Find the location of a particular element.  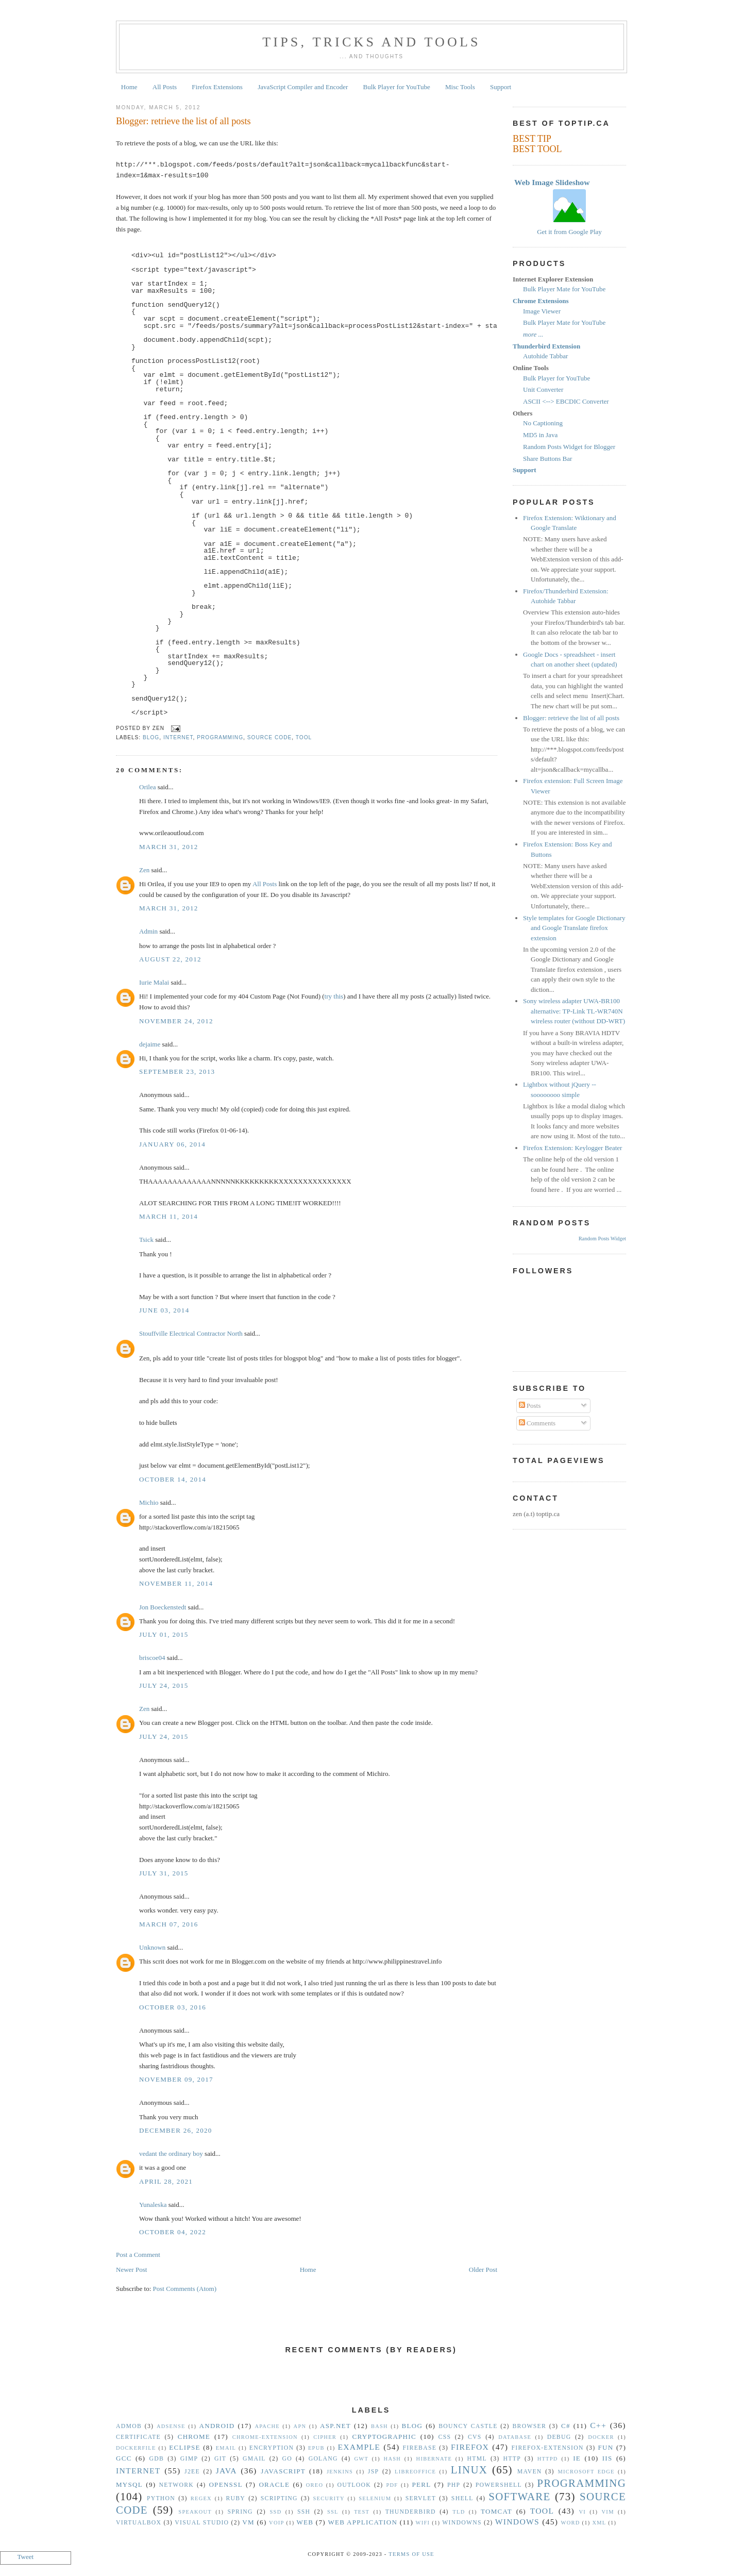

Microsoft Edge is located at coordinates (586, 2471).